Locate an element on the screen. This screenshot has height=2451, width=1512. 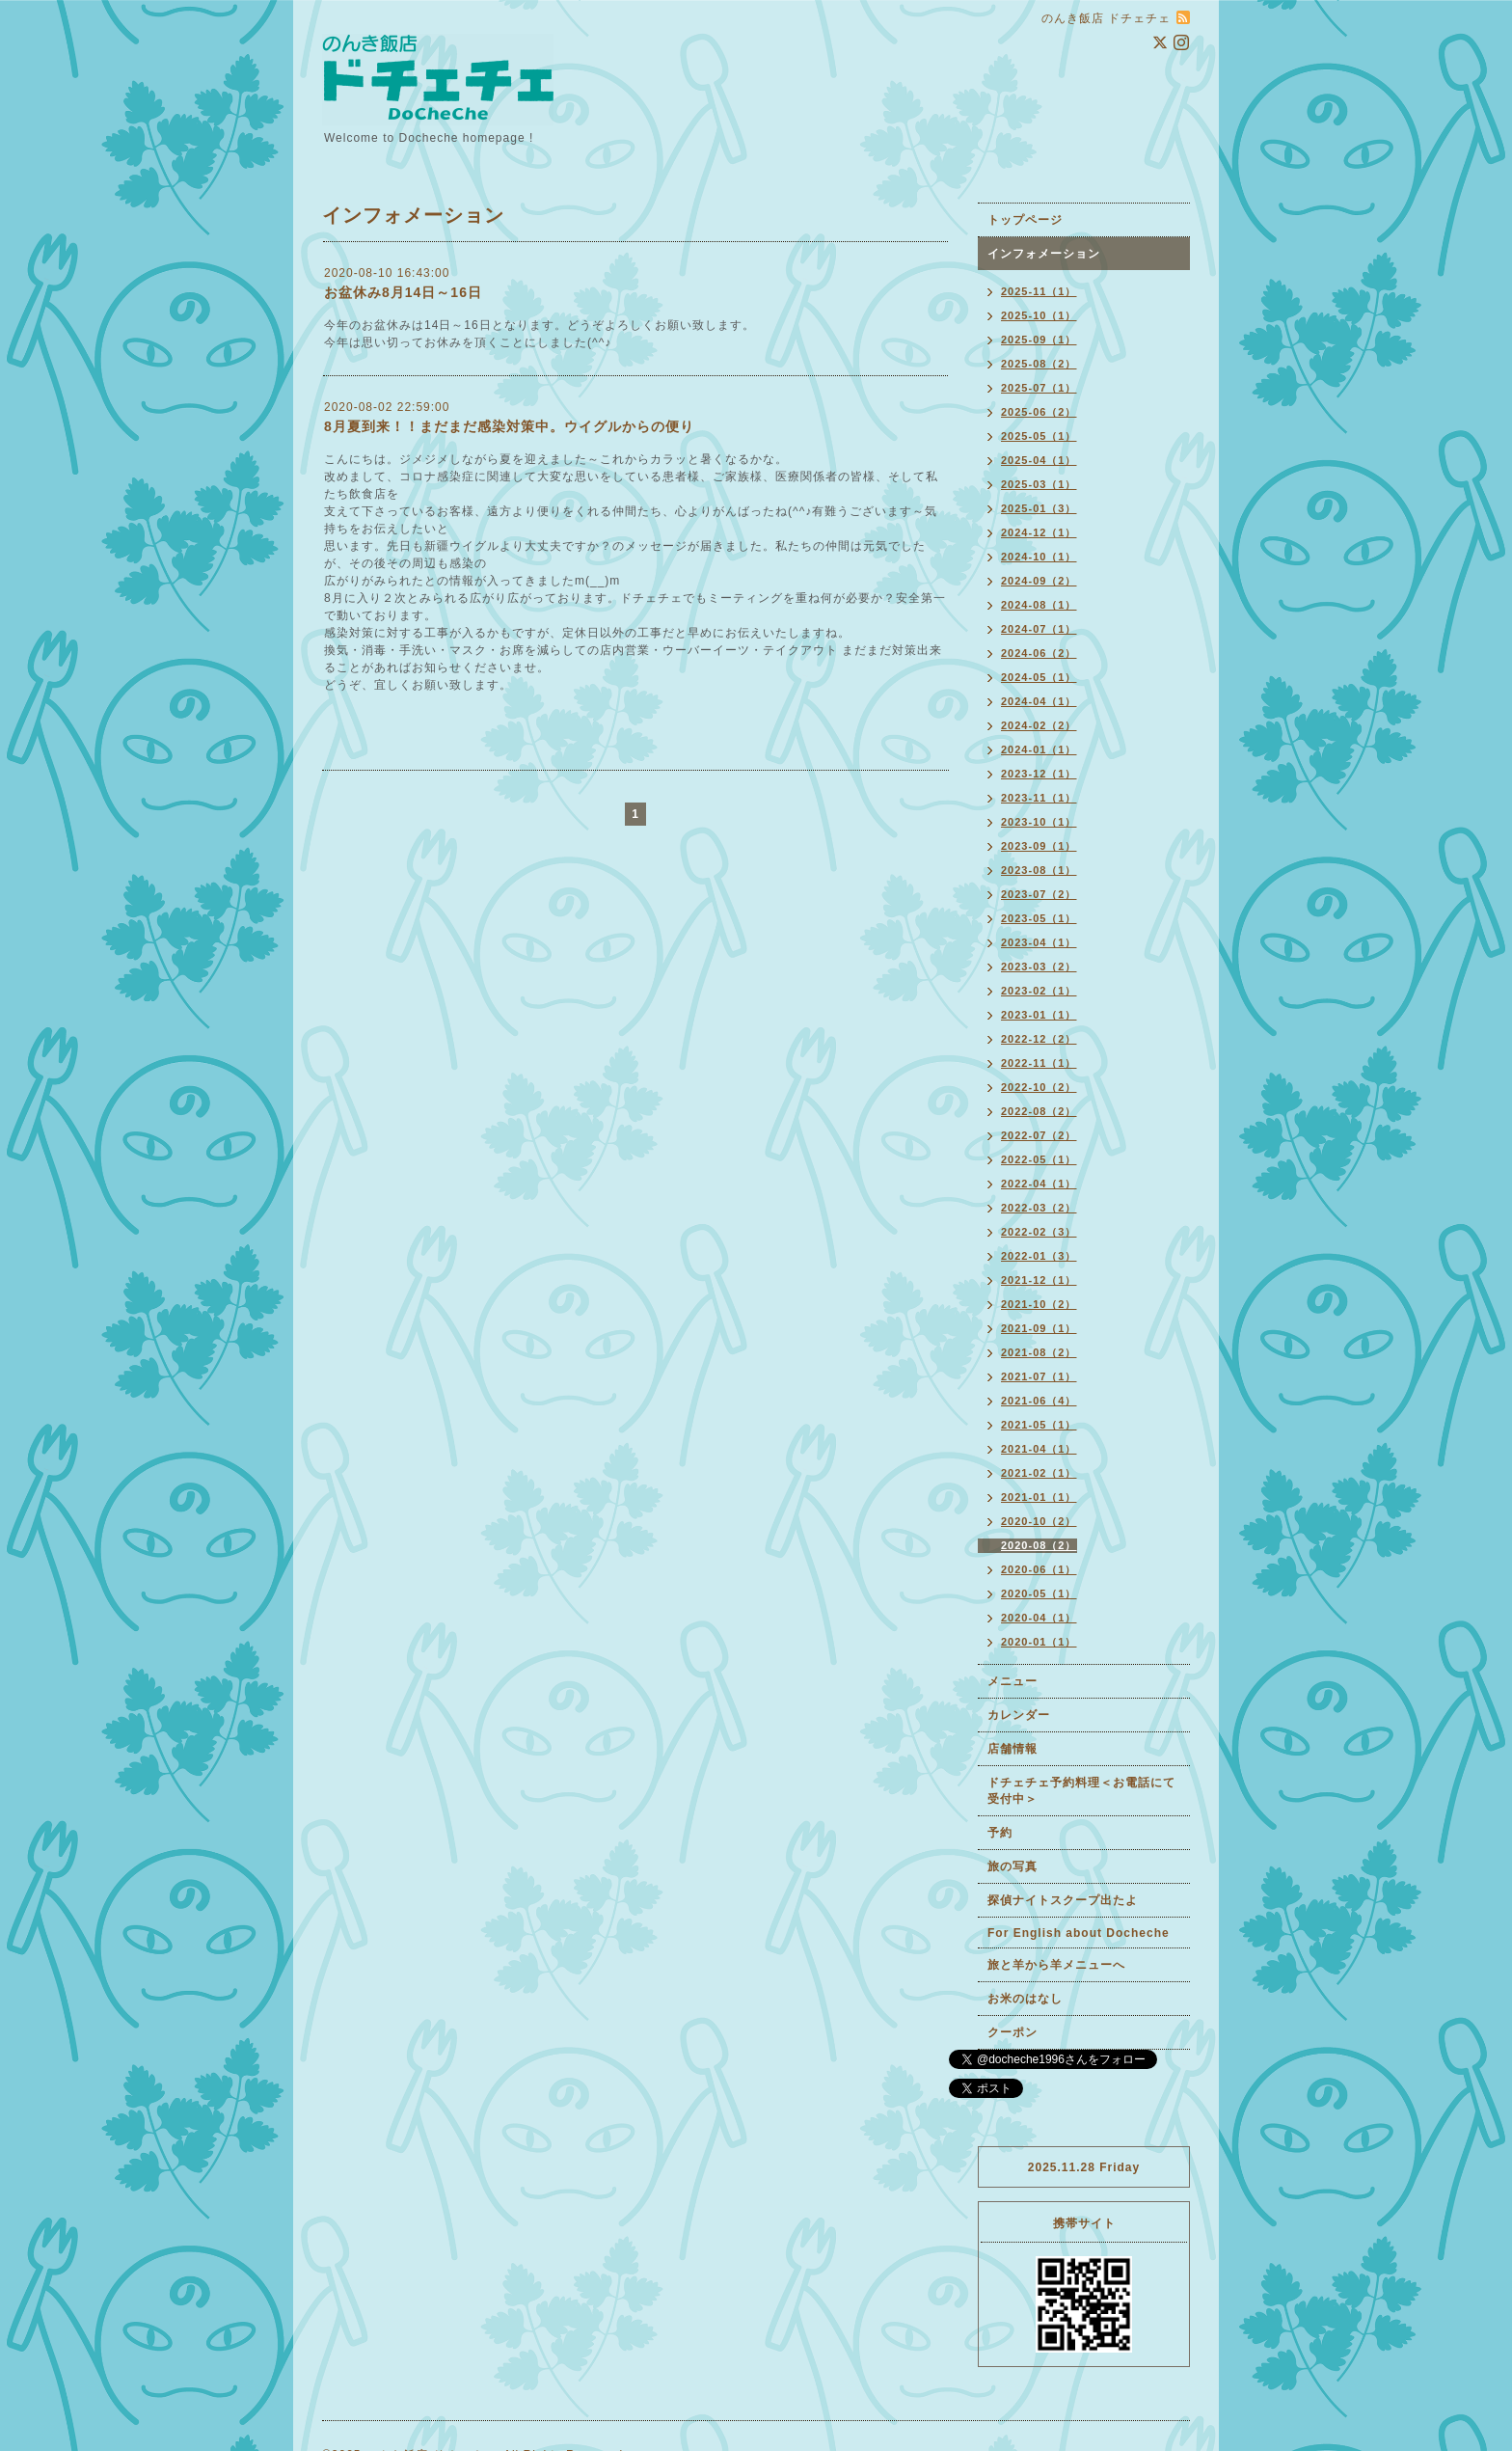
旅の写真 is located at coordinates (1012, 1866).